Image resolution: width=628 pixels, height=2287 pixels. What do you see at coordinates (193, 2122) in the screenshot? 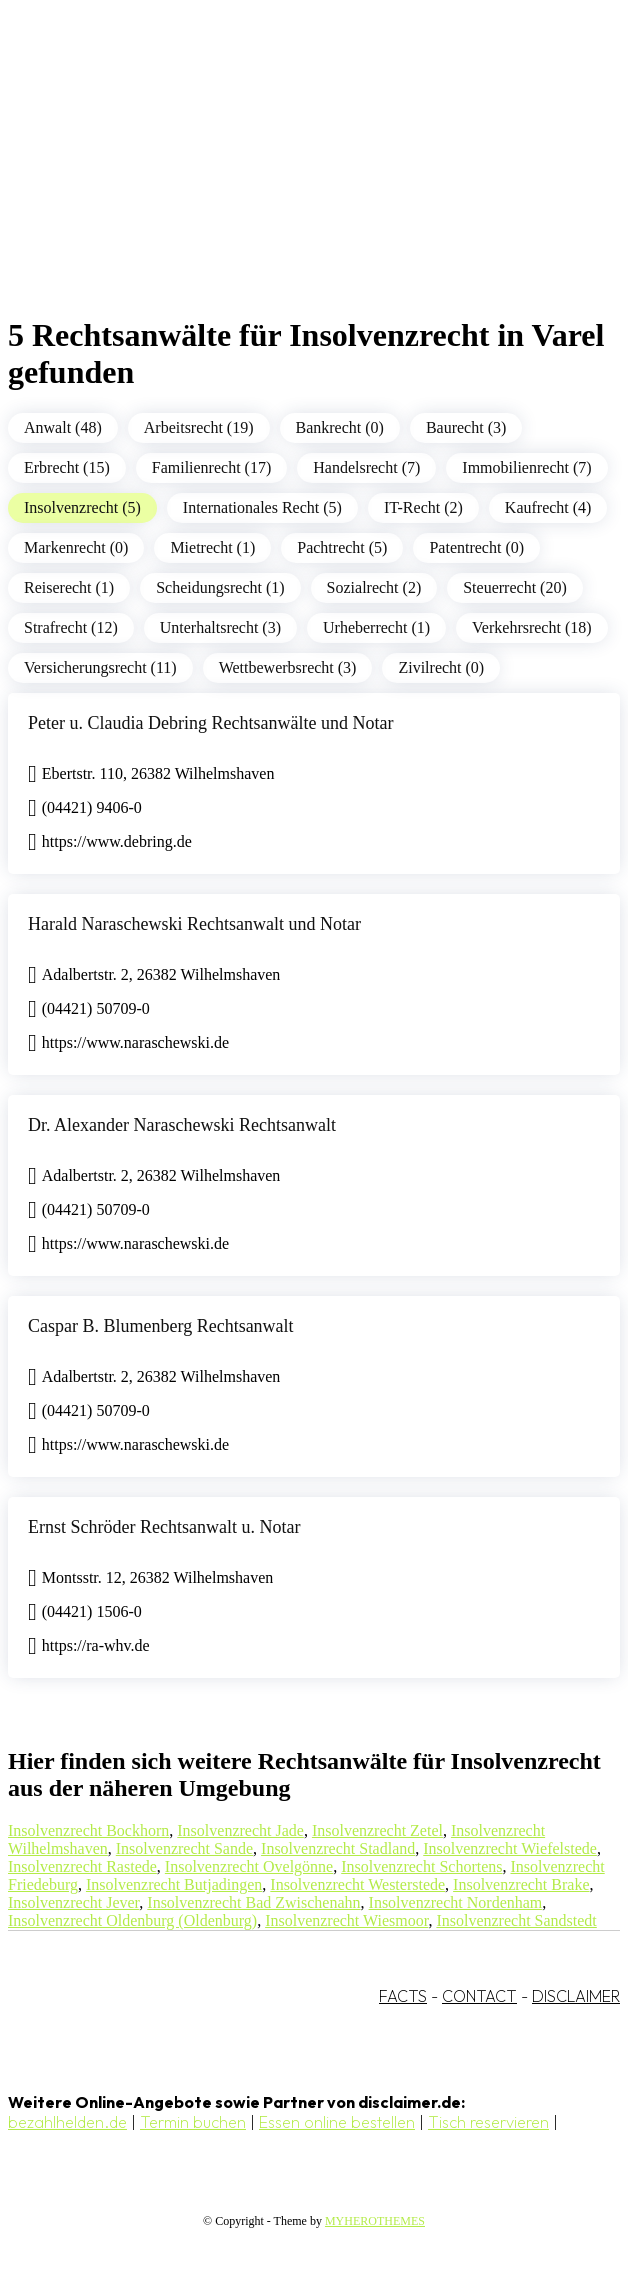
I see `Termin buchen` at bounding box center [193, 2122].